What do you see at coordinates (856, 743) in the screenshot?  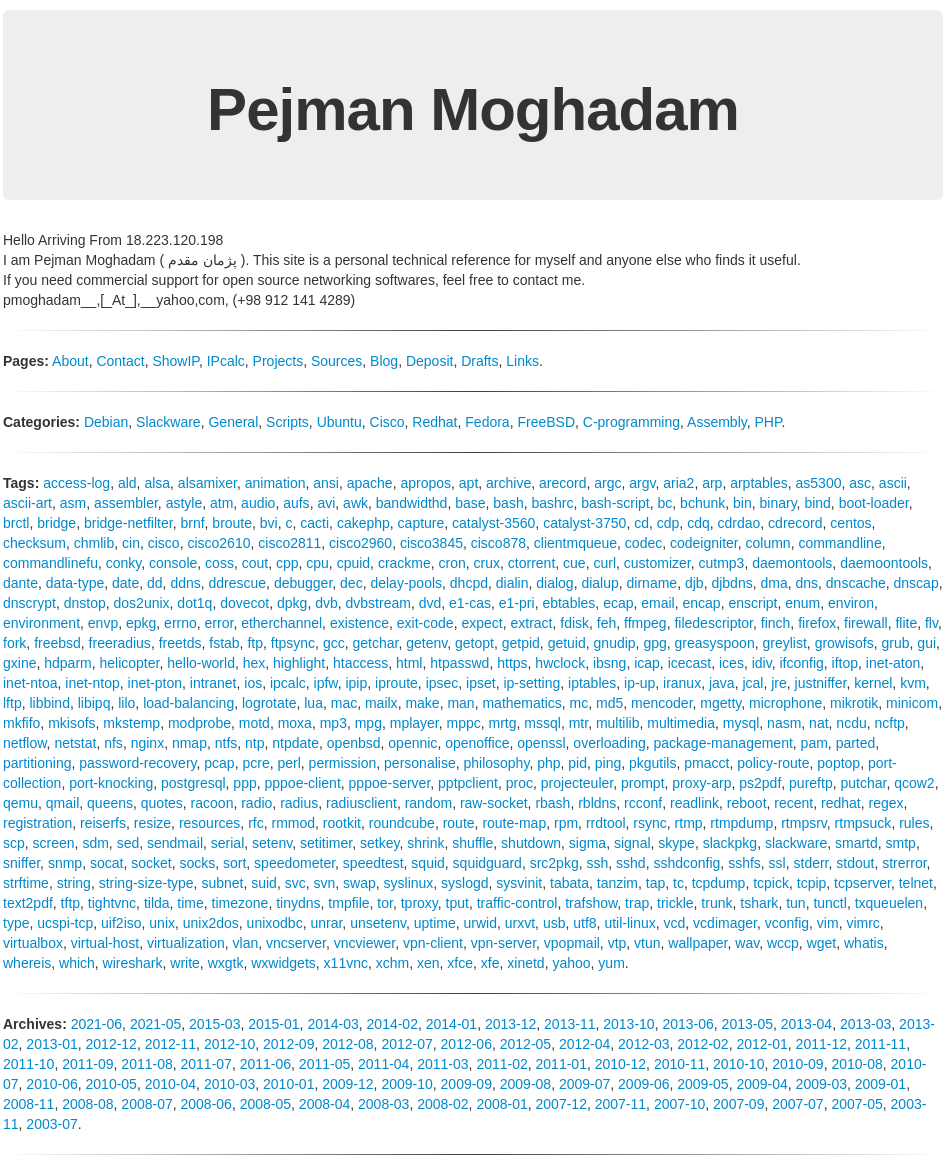 I see `parted` at bounding box center [856, 743].